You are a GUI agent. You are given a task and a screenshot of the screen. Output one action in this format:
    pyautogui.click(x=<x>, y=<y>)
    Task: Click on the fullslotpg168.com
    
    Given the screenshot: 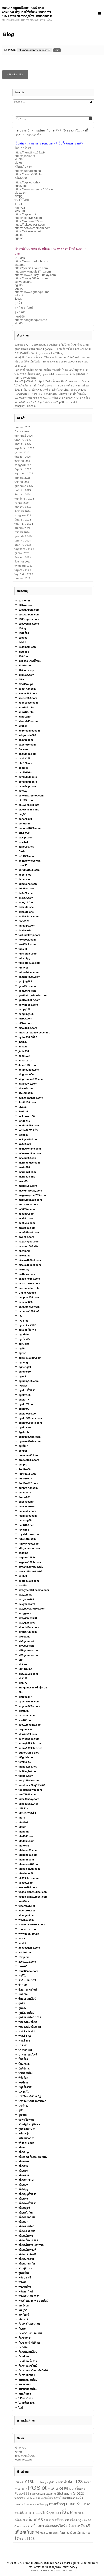 What is the action you would take?
    pyautogui.click(x=29, y=962)
    